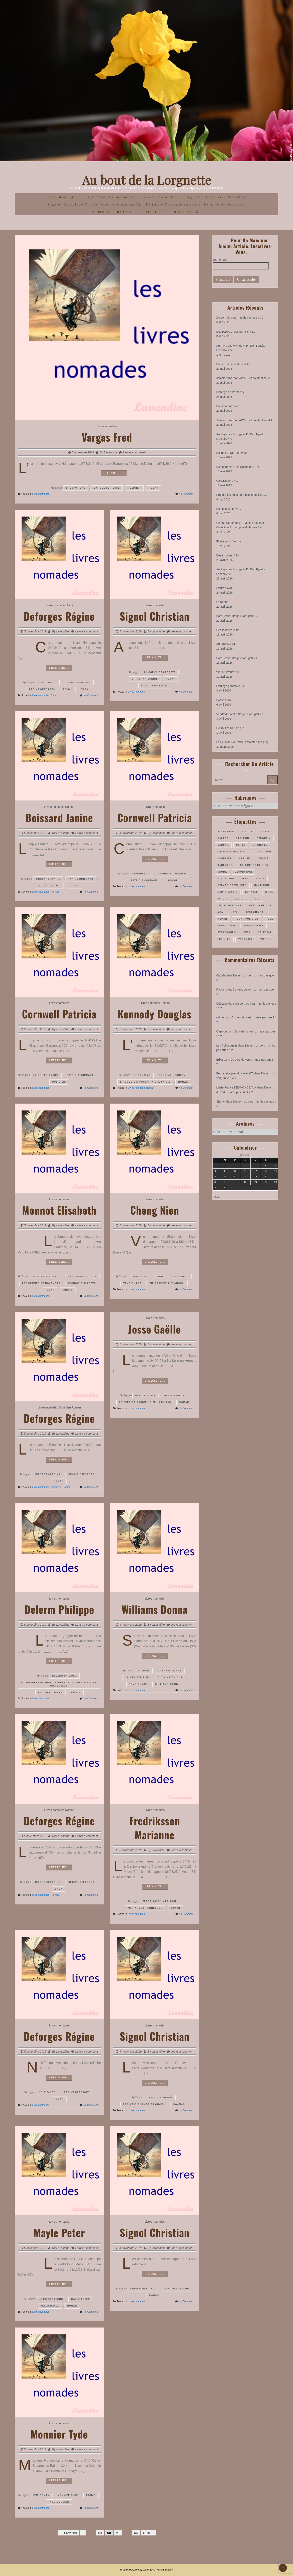 This screenshot has height=2576, width=293. What do you see at coordinates (241, 494) in the screenshot?
I see `Prendre les gens pour des imbéciles ….` at bounding box center [241, 494].